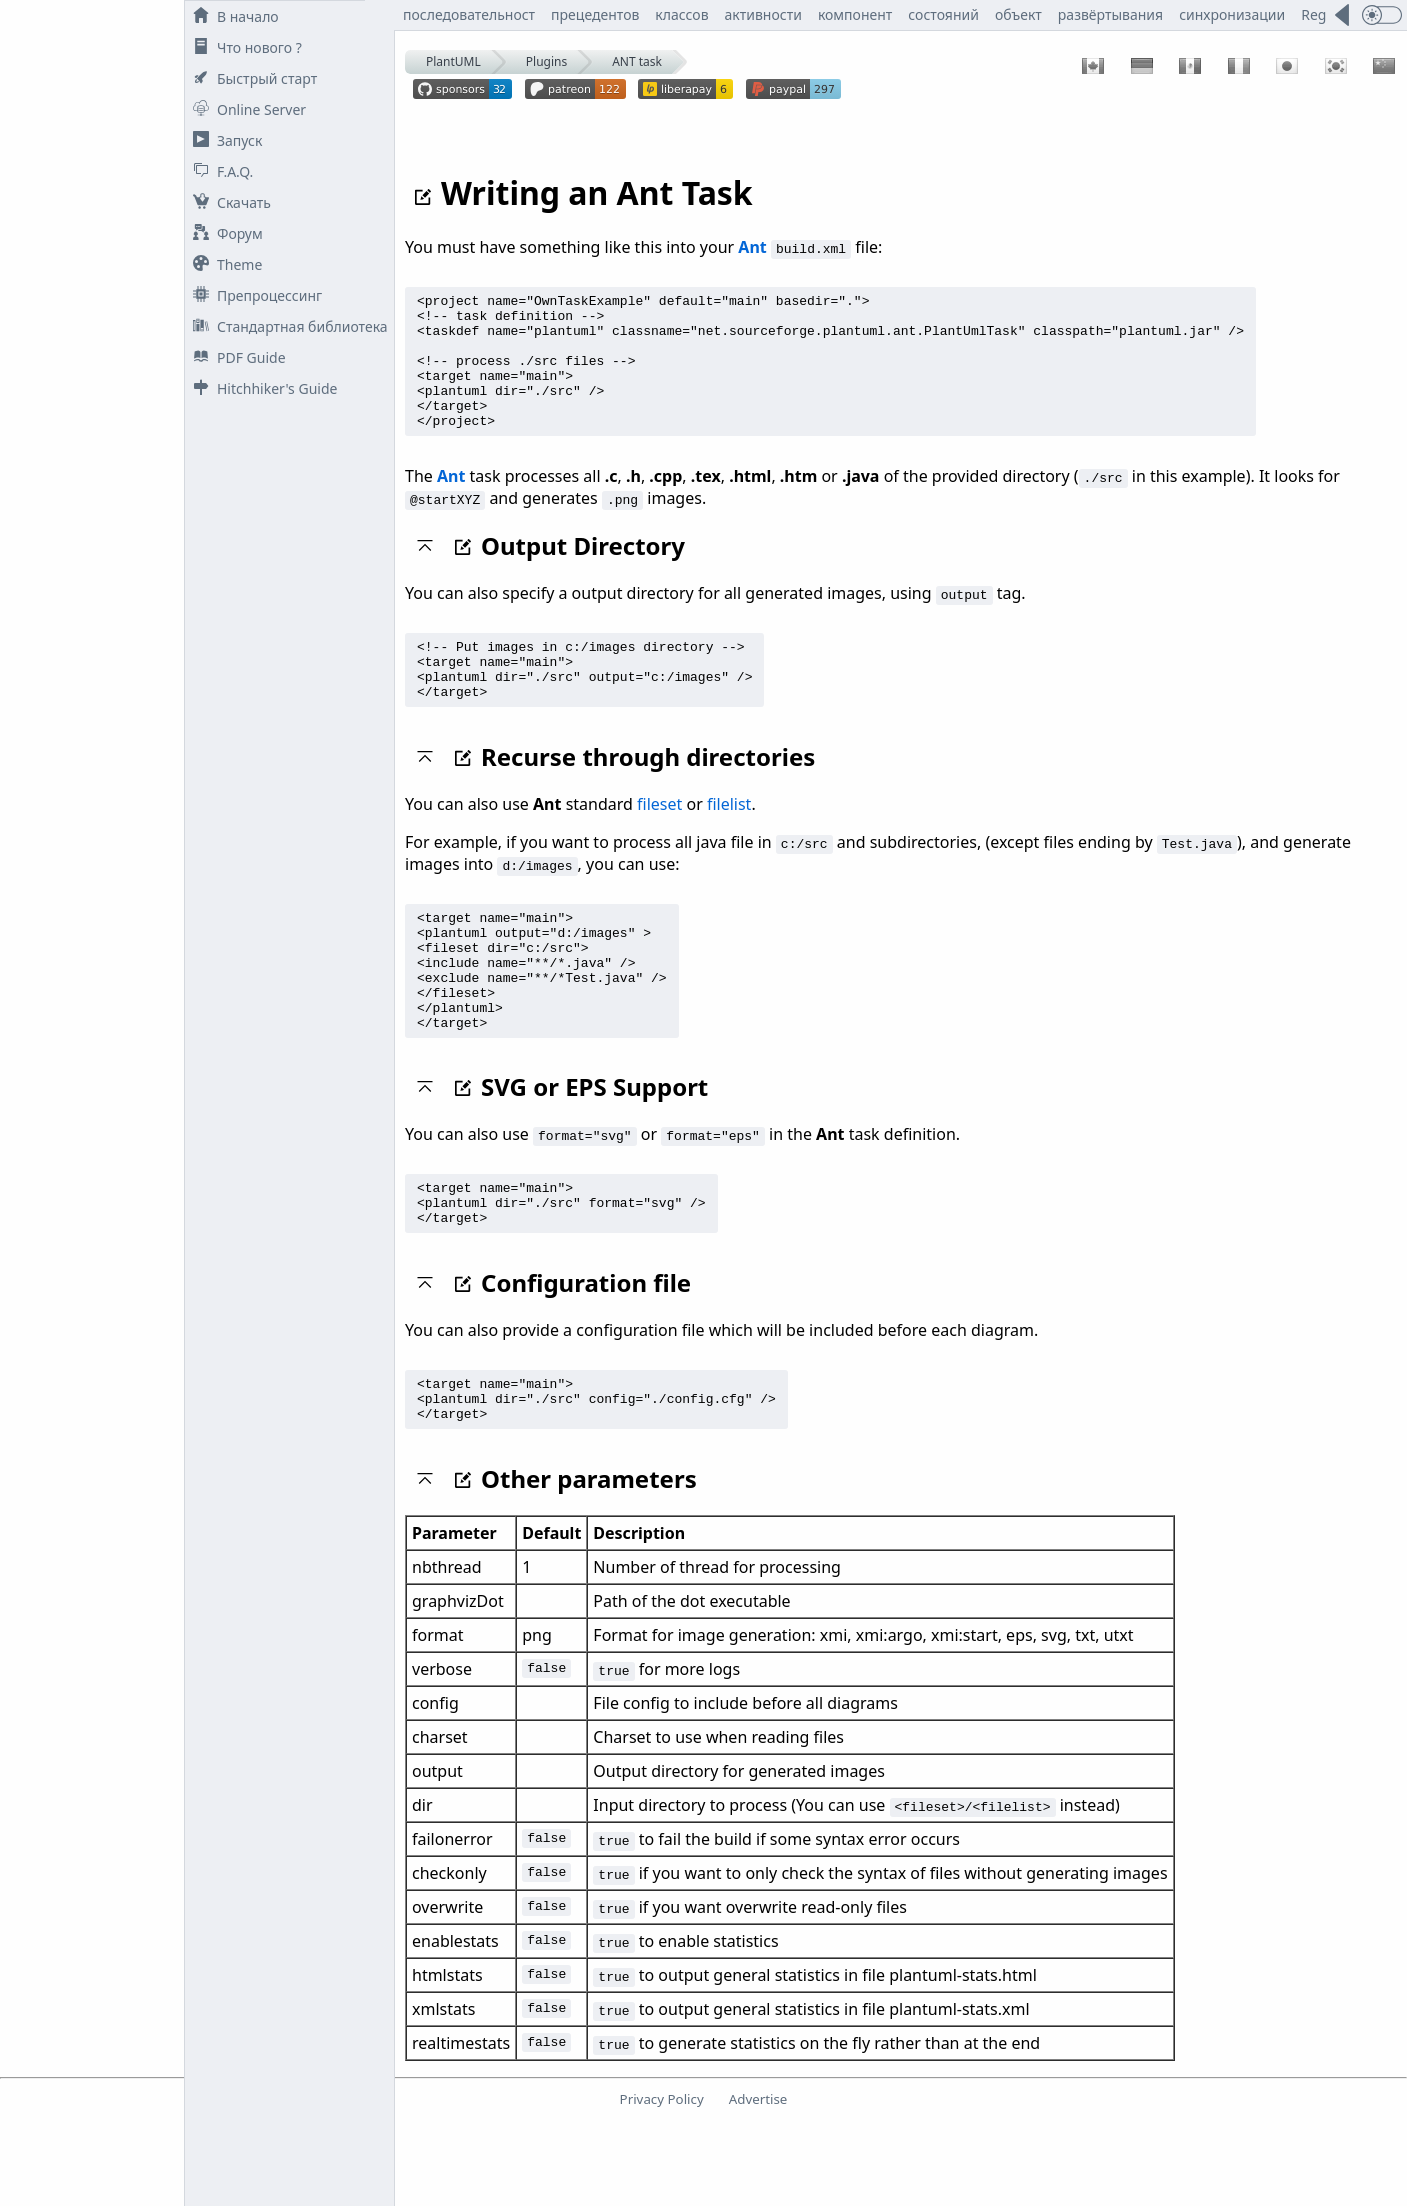 This screenshot has height=2206, width=1407. Describe the element at coordinates (223, 264) in the screenshot. I see `Theme` at that location.